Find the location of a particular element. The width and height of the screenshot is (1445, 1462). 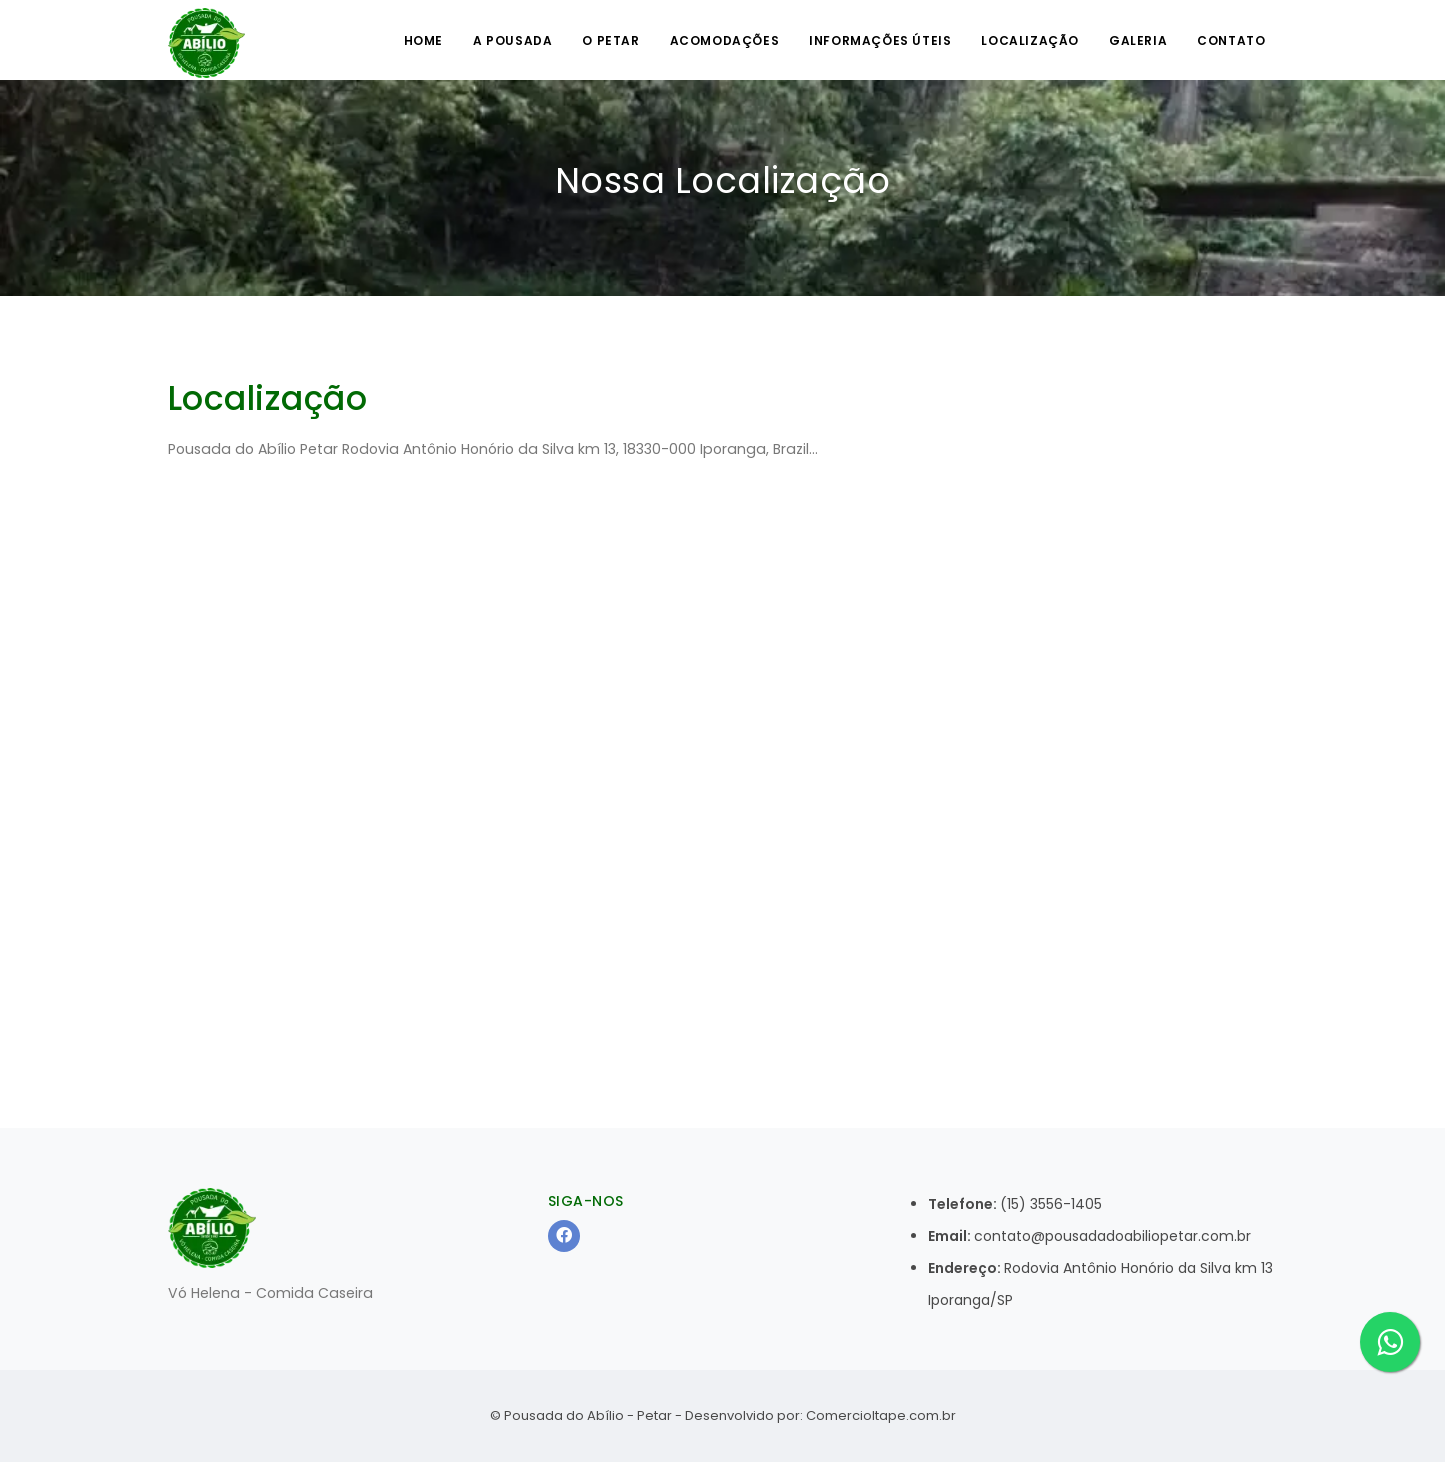

Acomodações is located at coordinates (725, 40).